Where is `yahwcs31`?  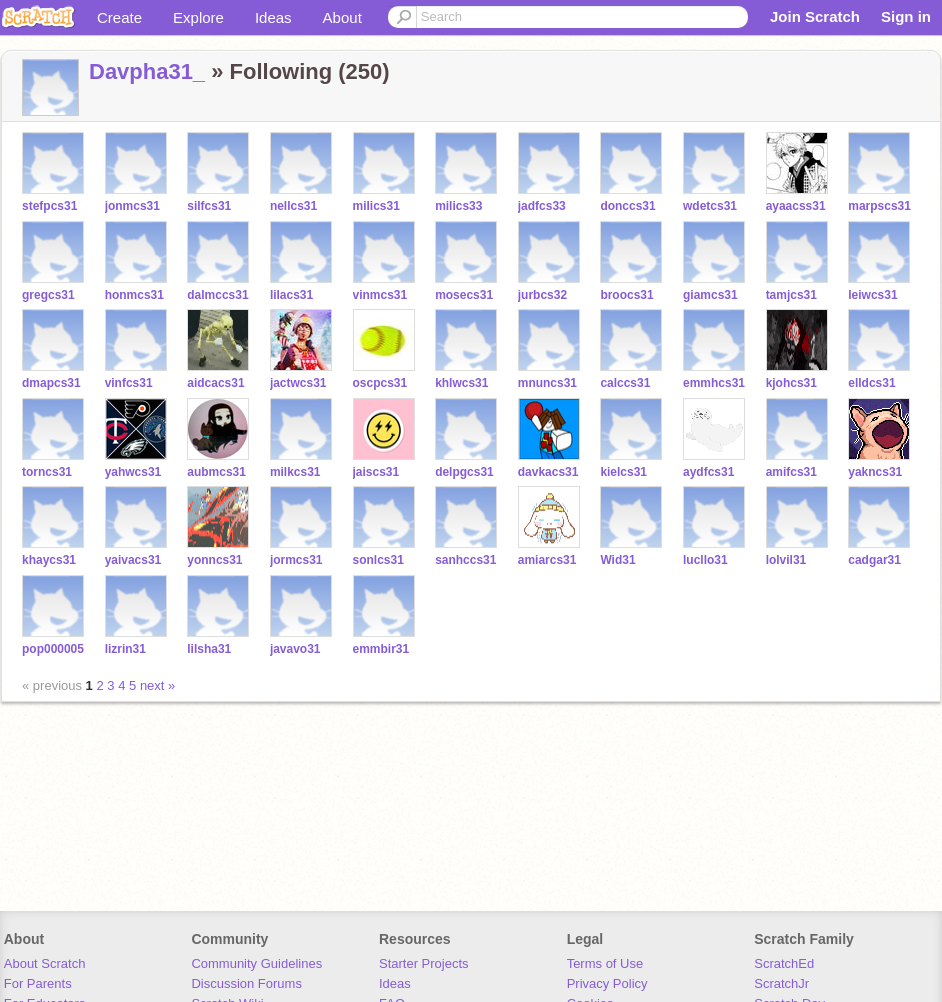 yahwcs31 is located at coordinates (133, 472).